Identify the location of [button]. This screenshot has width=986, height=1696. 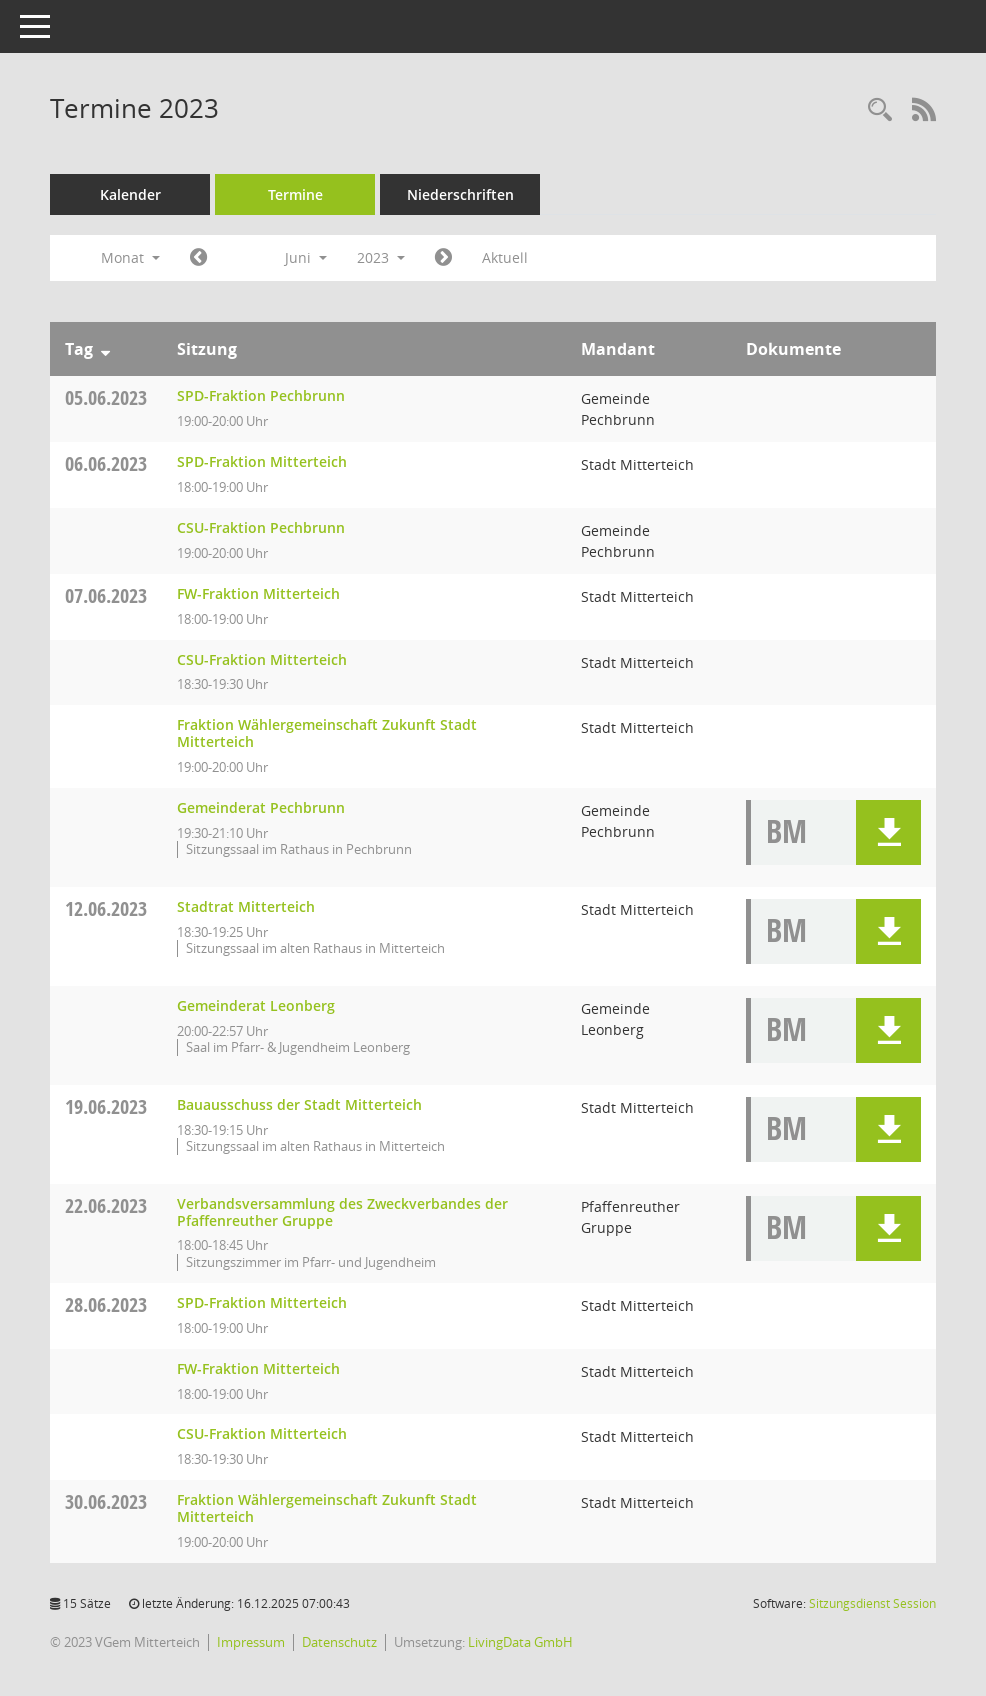
(888, 832).